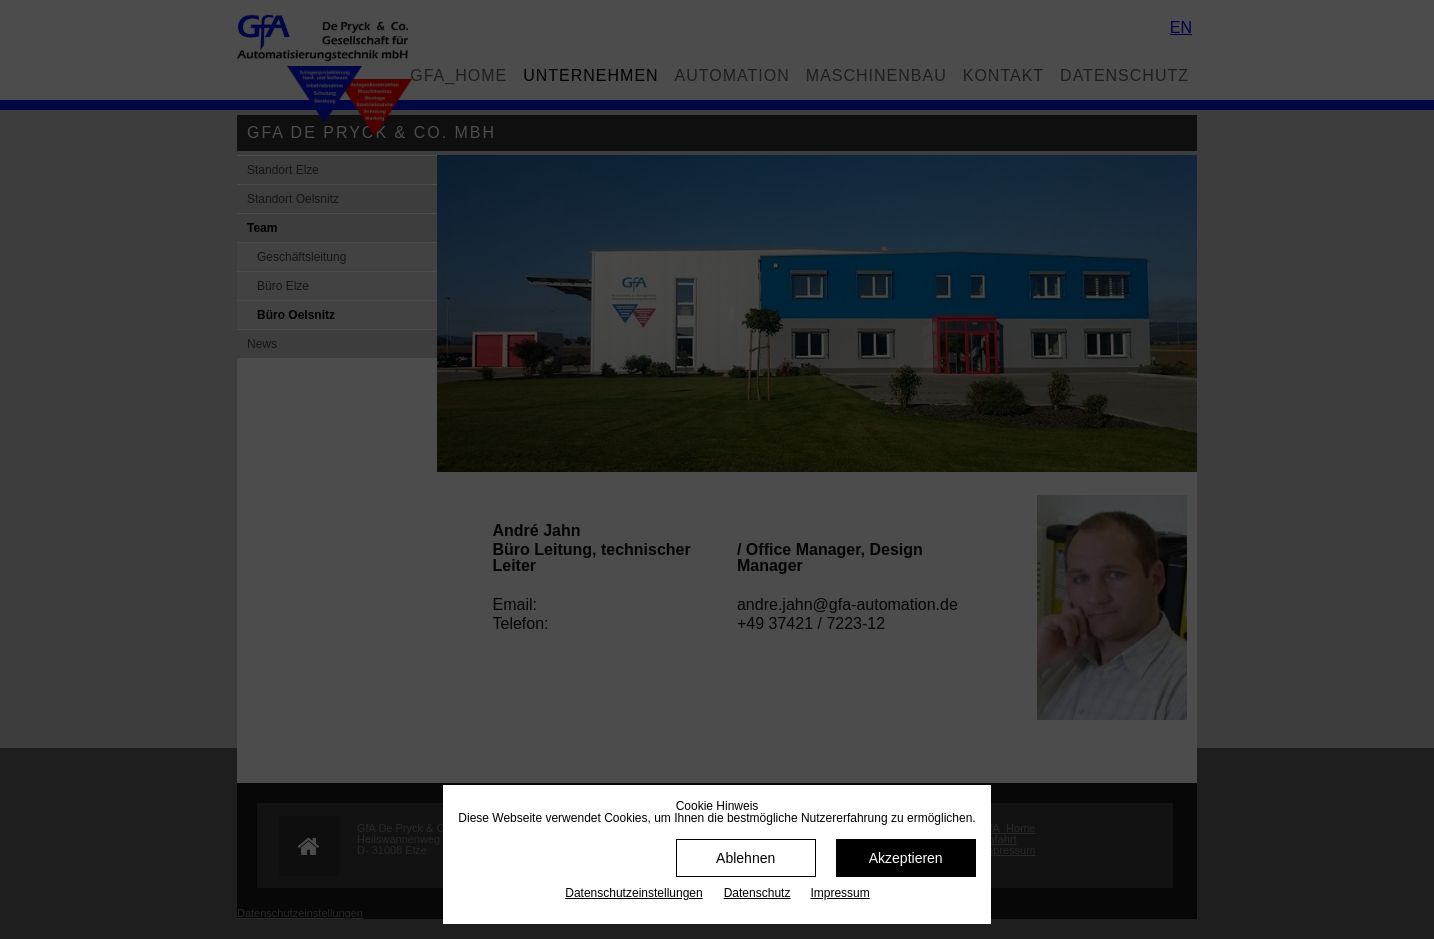 This screenshot has width=1434, height=939. What do you see at coordinates (745, 858) in the screenshot?
I see `Ablehnen` at bounding box center [745, 858].